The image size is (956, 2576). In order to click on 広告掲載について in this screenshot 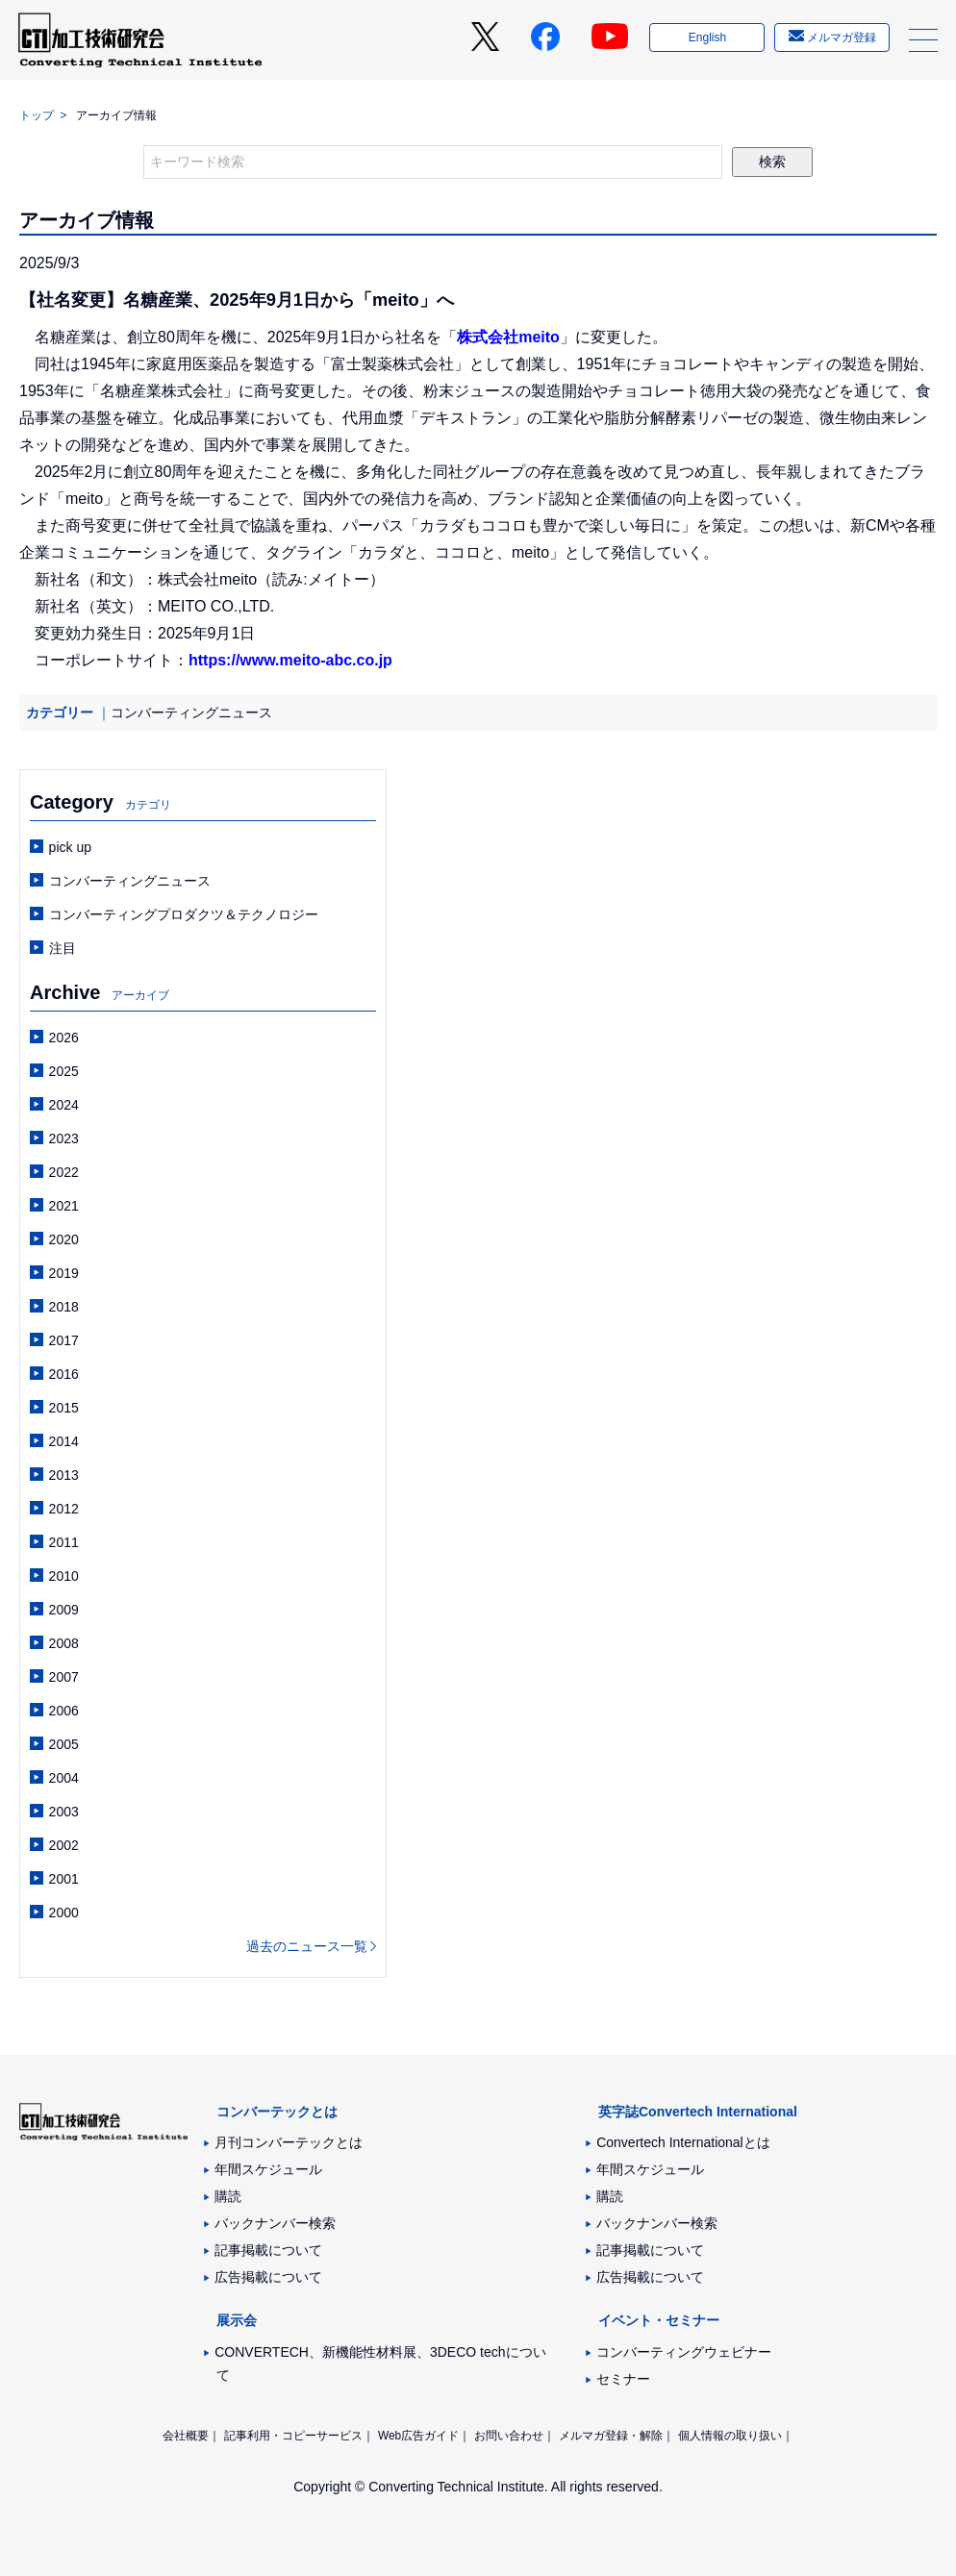, I will do `click(268, 2277)`.